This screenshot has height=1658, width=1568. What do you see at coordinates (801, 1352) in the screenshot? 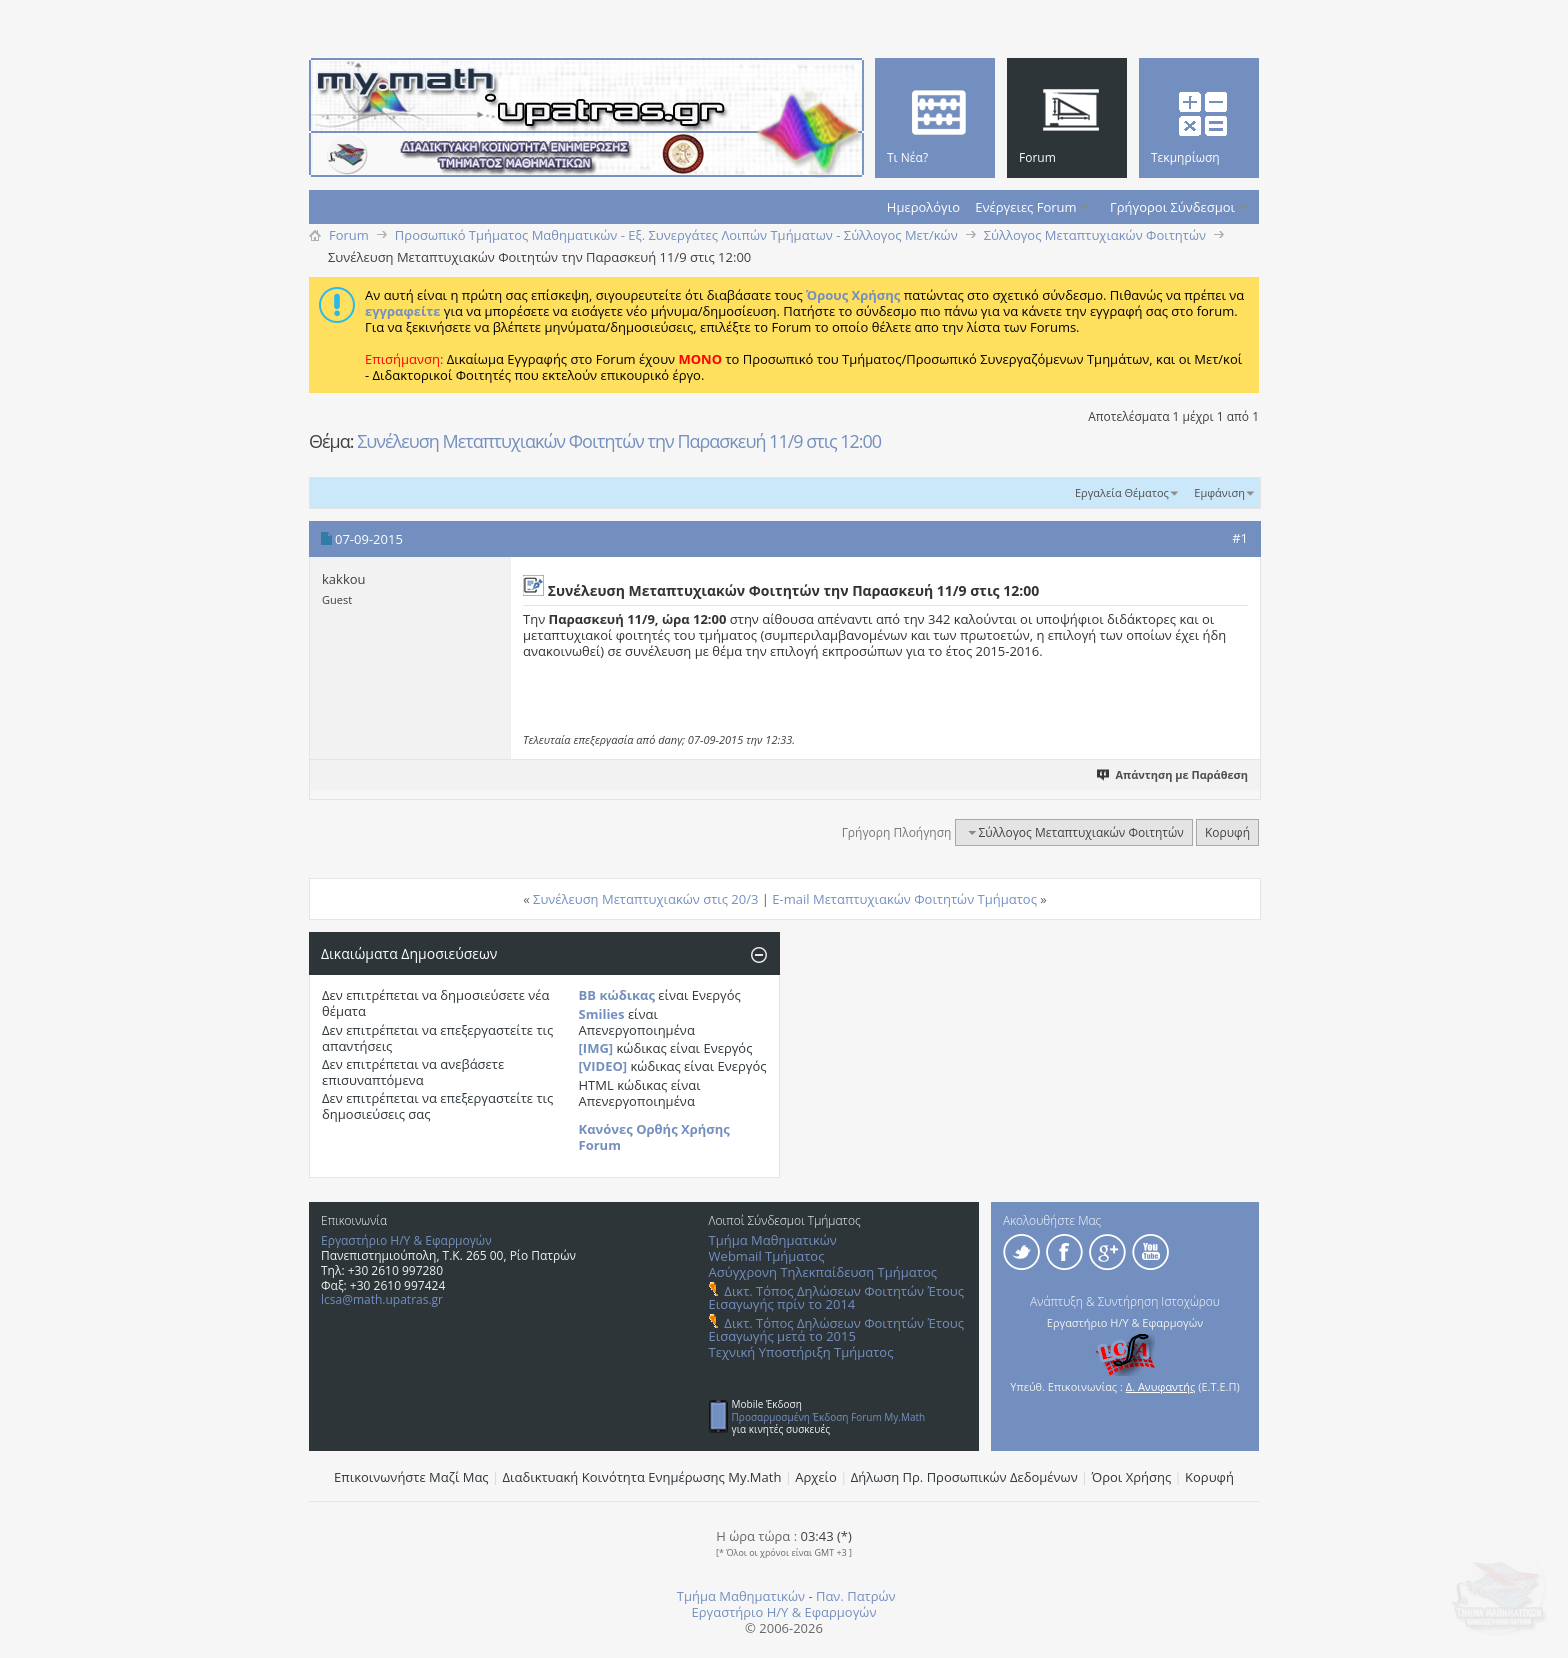
I see `Τεχνική Υποστήριξη Τμήματος` at bounding box center [801, 1352].